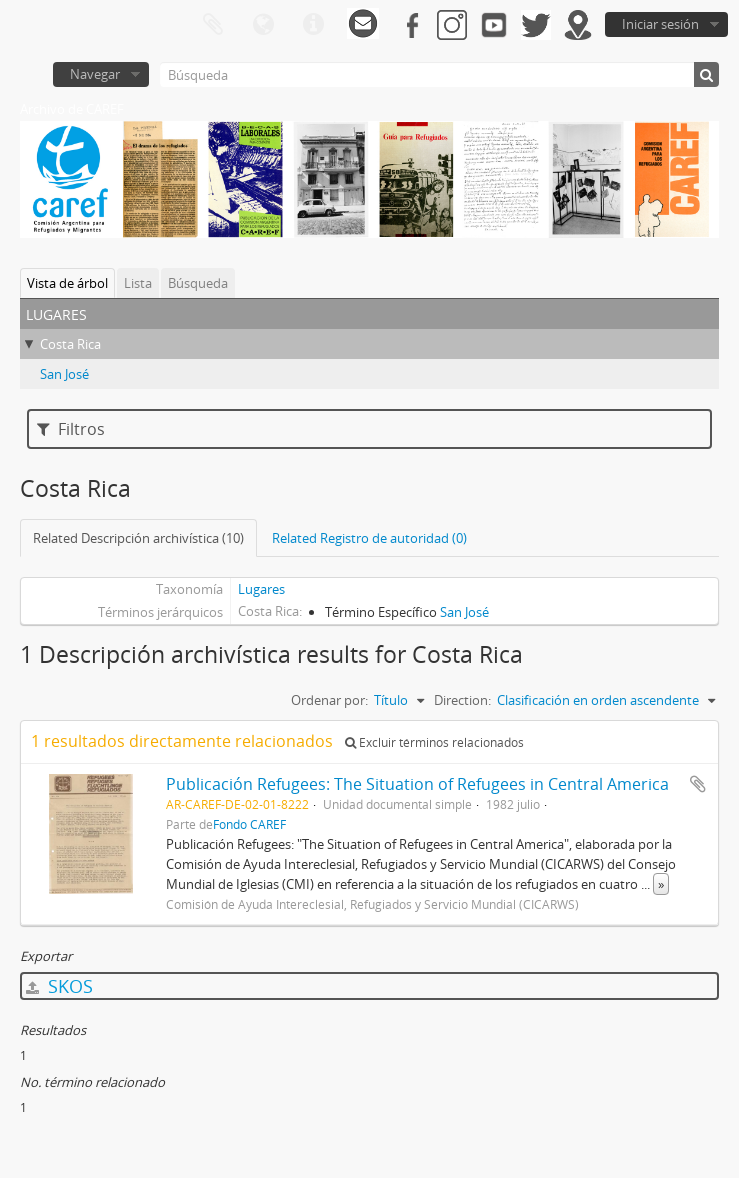 Image resolution: width=739 pixels, height=1178 pixels. What do you see at coordinates (138, 283) in the screenshot?
I see `Lista` at bounding box center [138, 283].